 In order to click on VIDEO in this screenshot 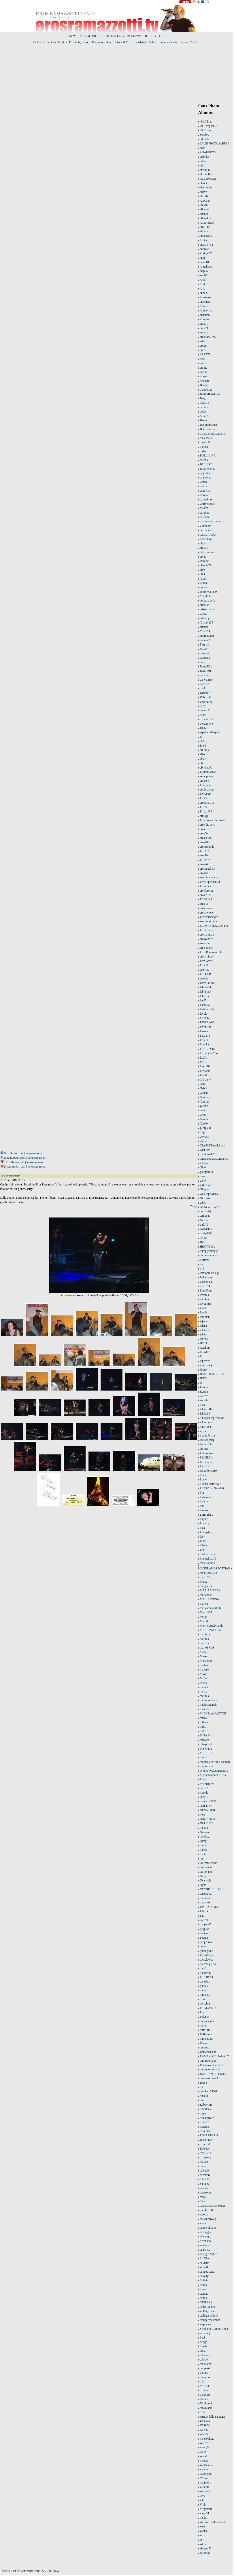, I will do `click(159, 36)`.